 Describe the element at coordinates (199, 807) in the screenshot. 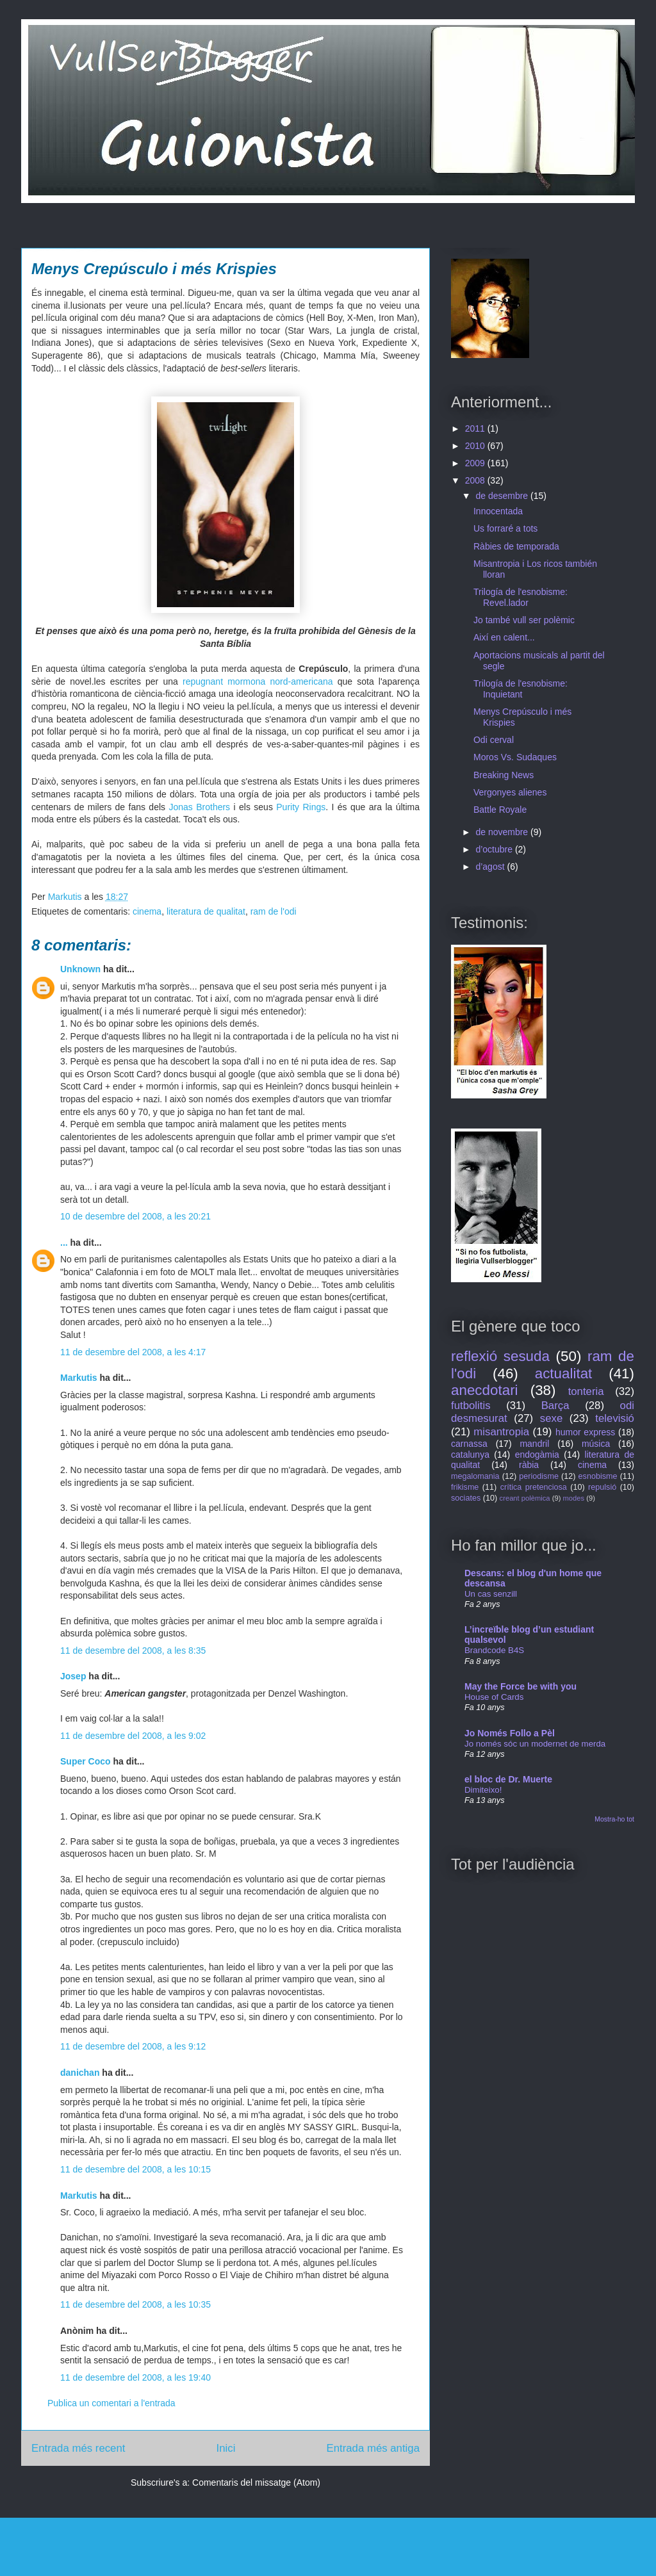

I see `Jonas Brothers` at that location.